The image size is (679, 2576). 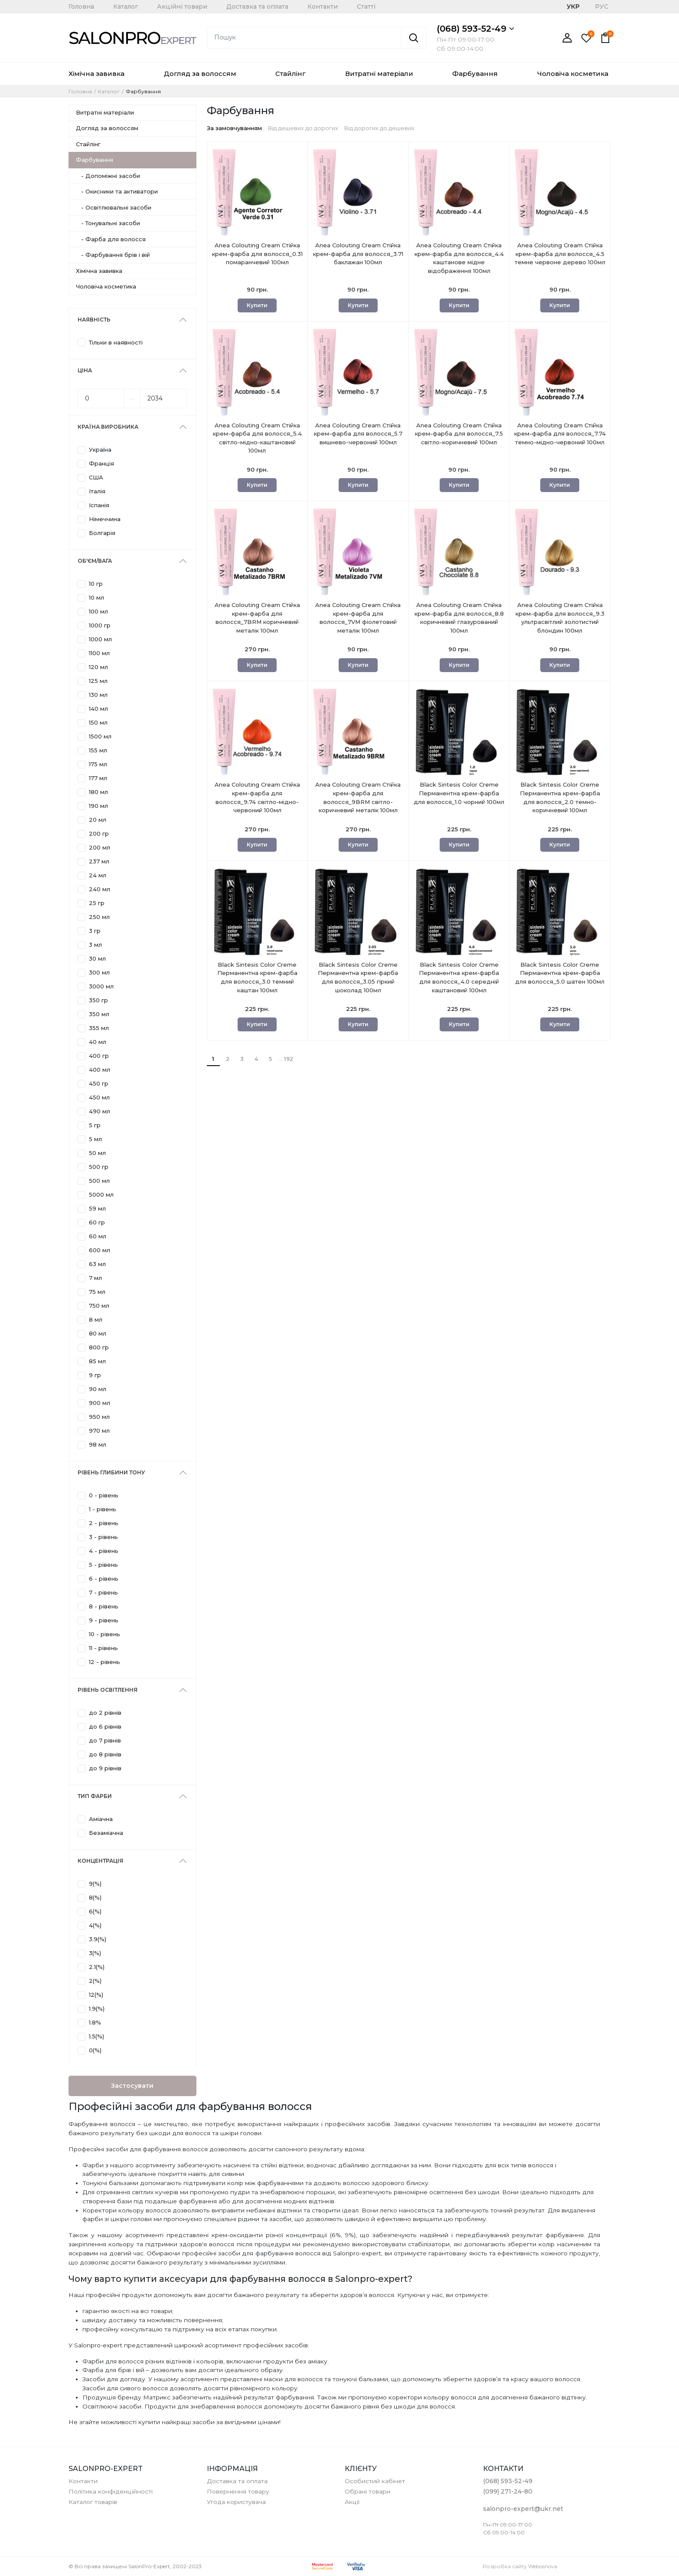 What do you see at coordinates (97, 958) in the screenshot?
I see `30 мл` at bounding box center [97, 958].